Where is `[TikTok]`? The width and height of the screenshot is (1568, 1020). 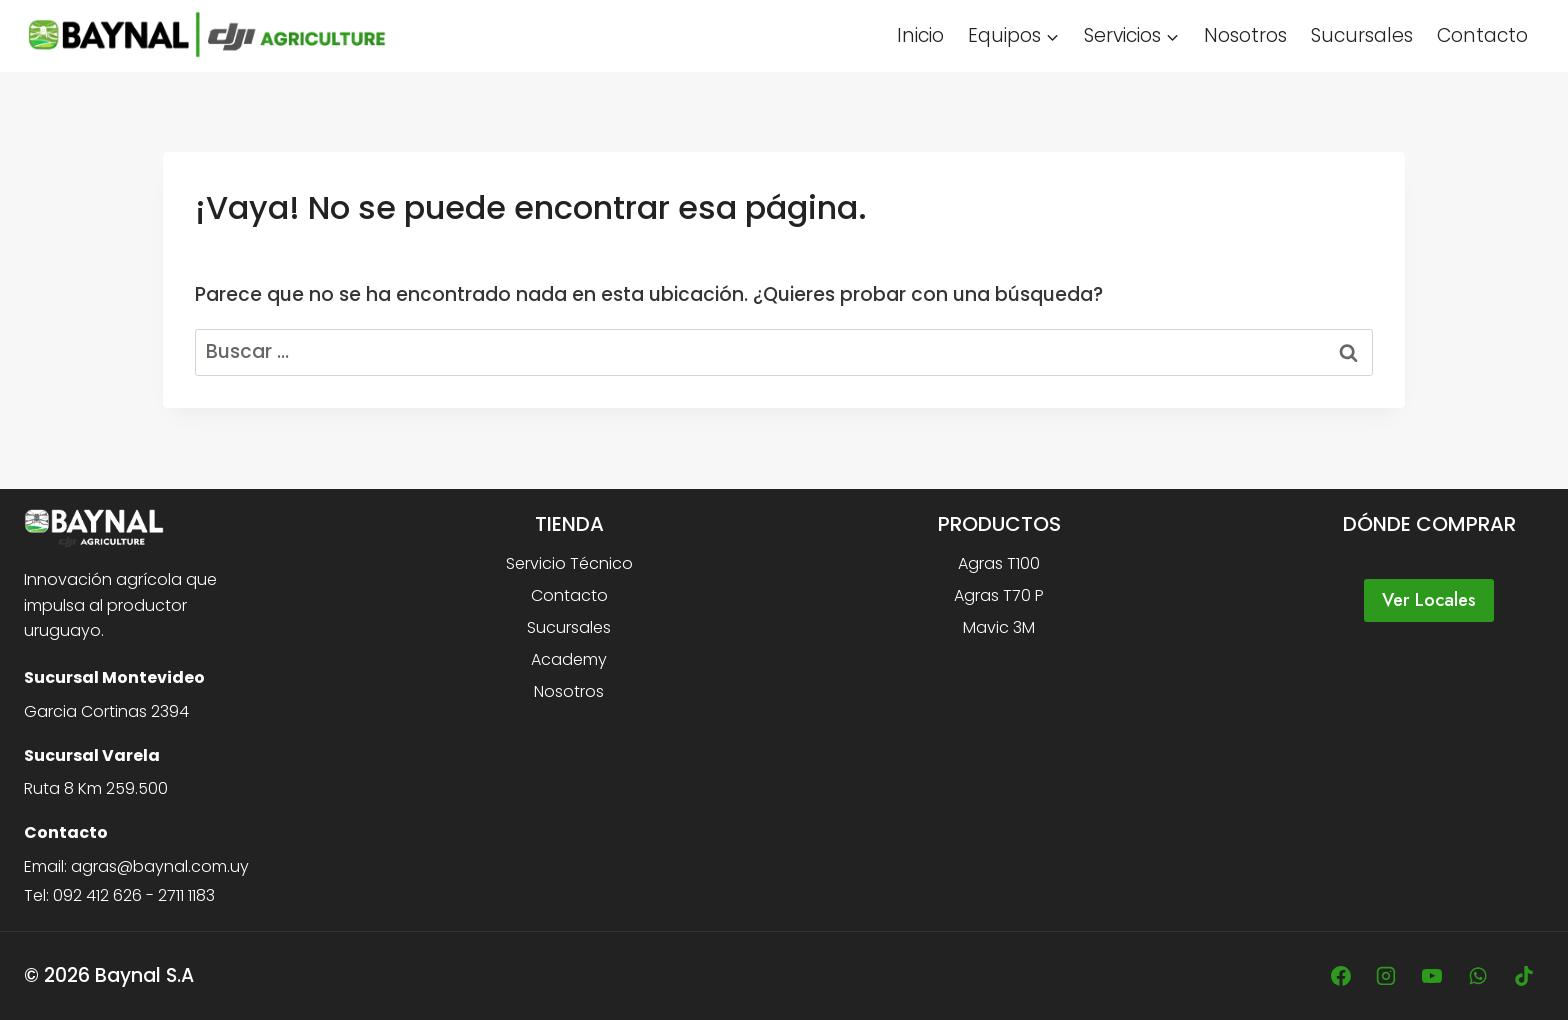
[TikTok] is located at coordinates (1524, 976).